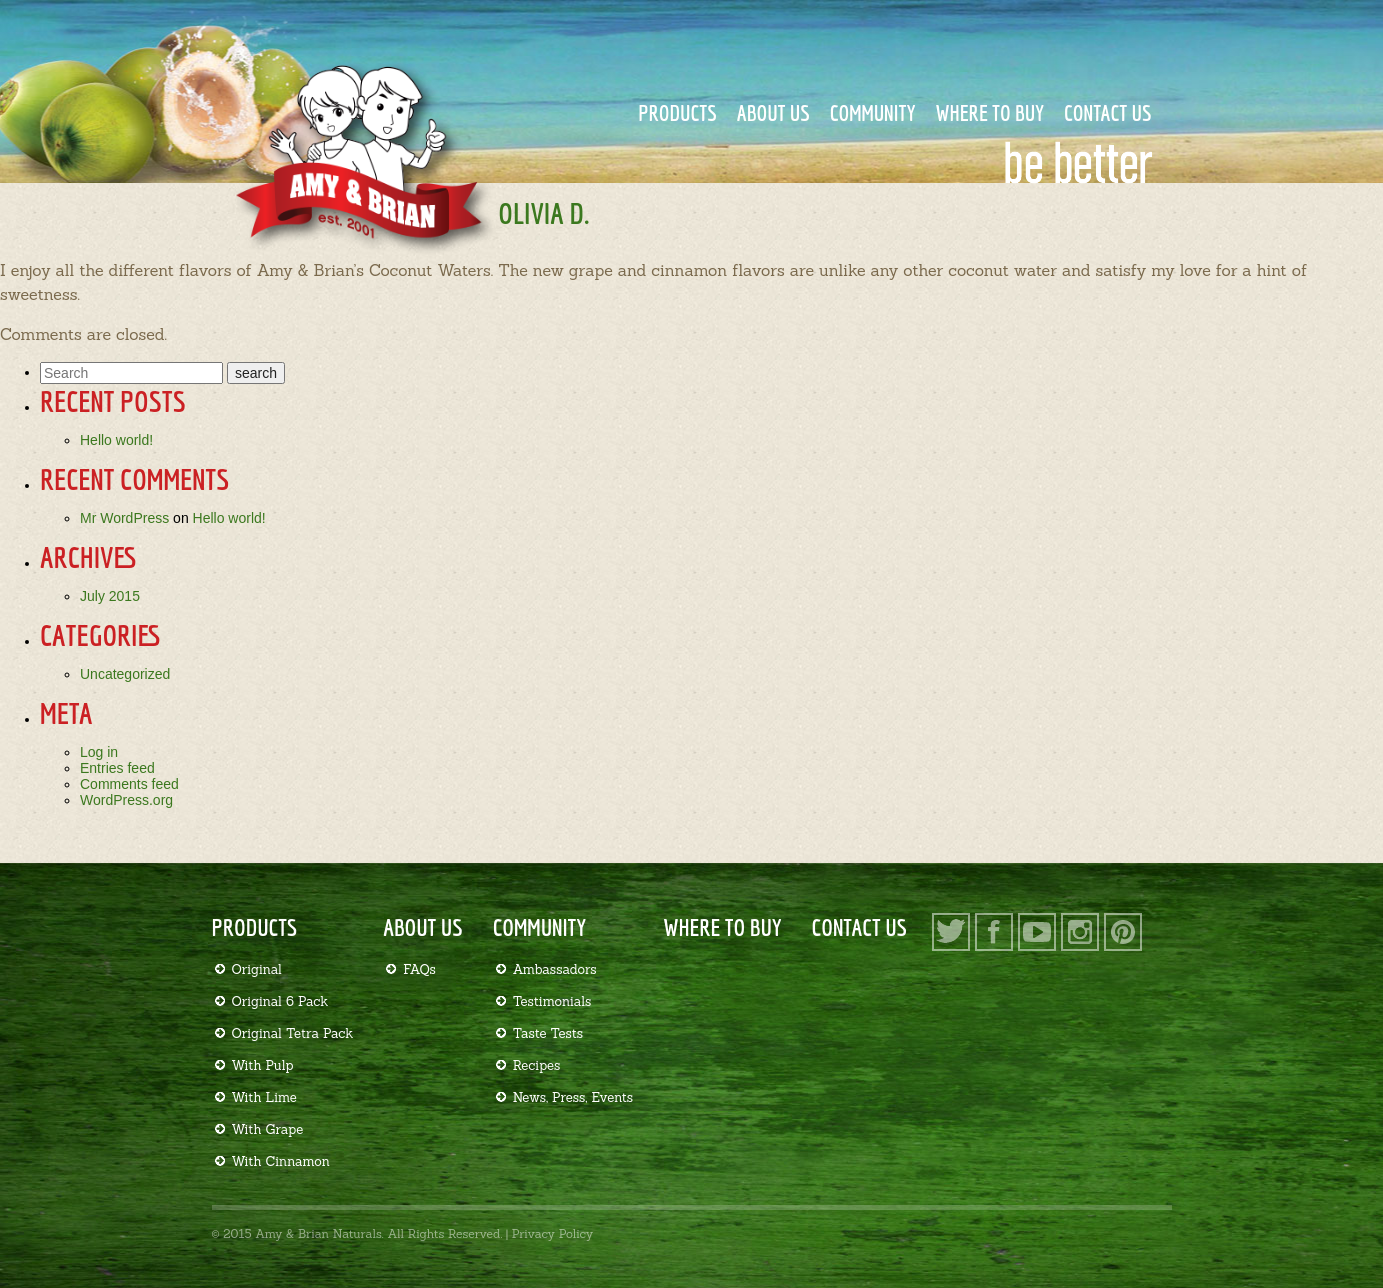 Image resolution: width=1383 pixels, height=1288 pixels. What do you see at coordinates (555, 969) in the screenshot?
I see `Ambassadors` at bounding box center [555, 969].